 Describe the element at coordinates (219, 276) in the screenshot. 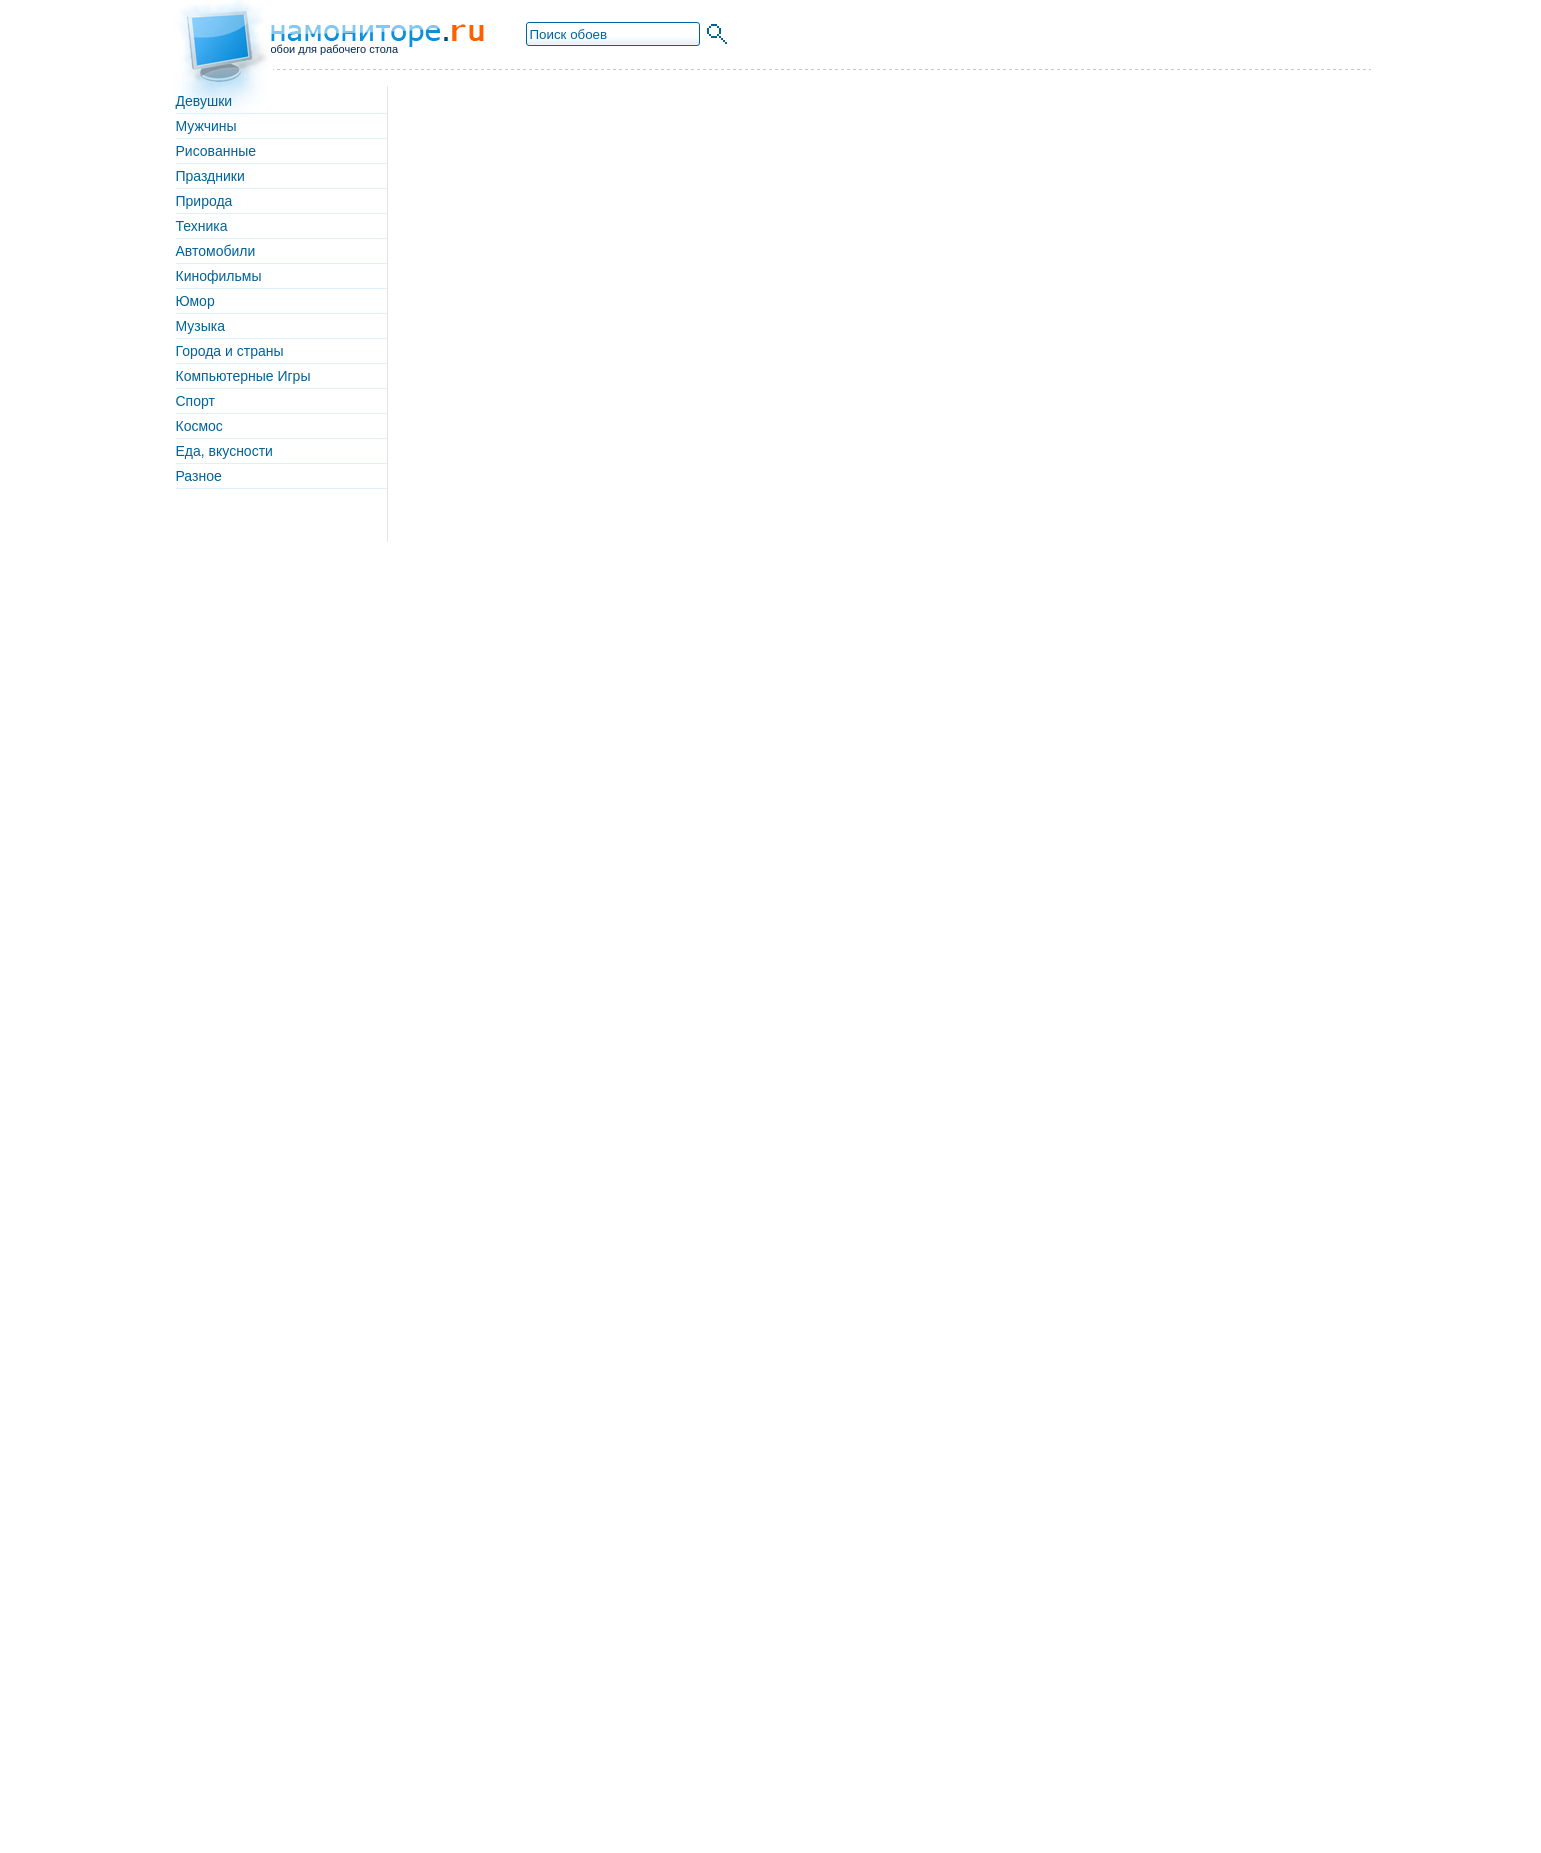

I see `Кинофильмы` at that location.